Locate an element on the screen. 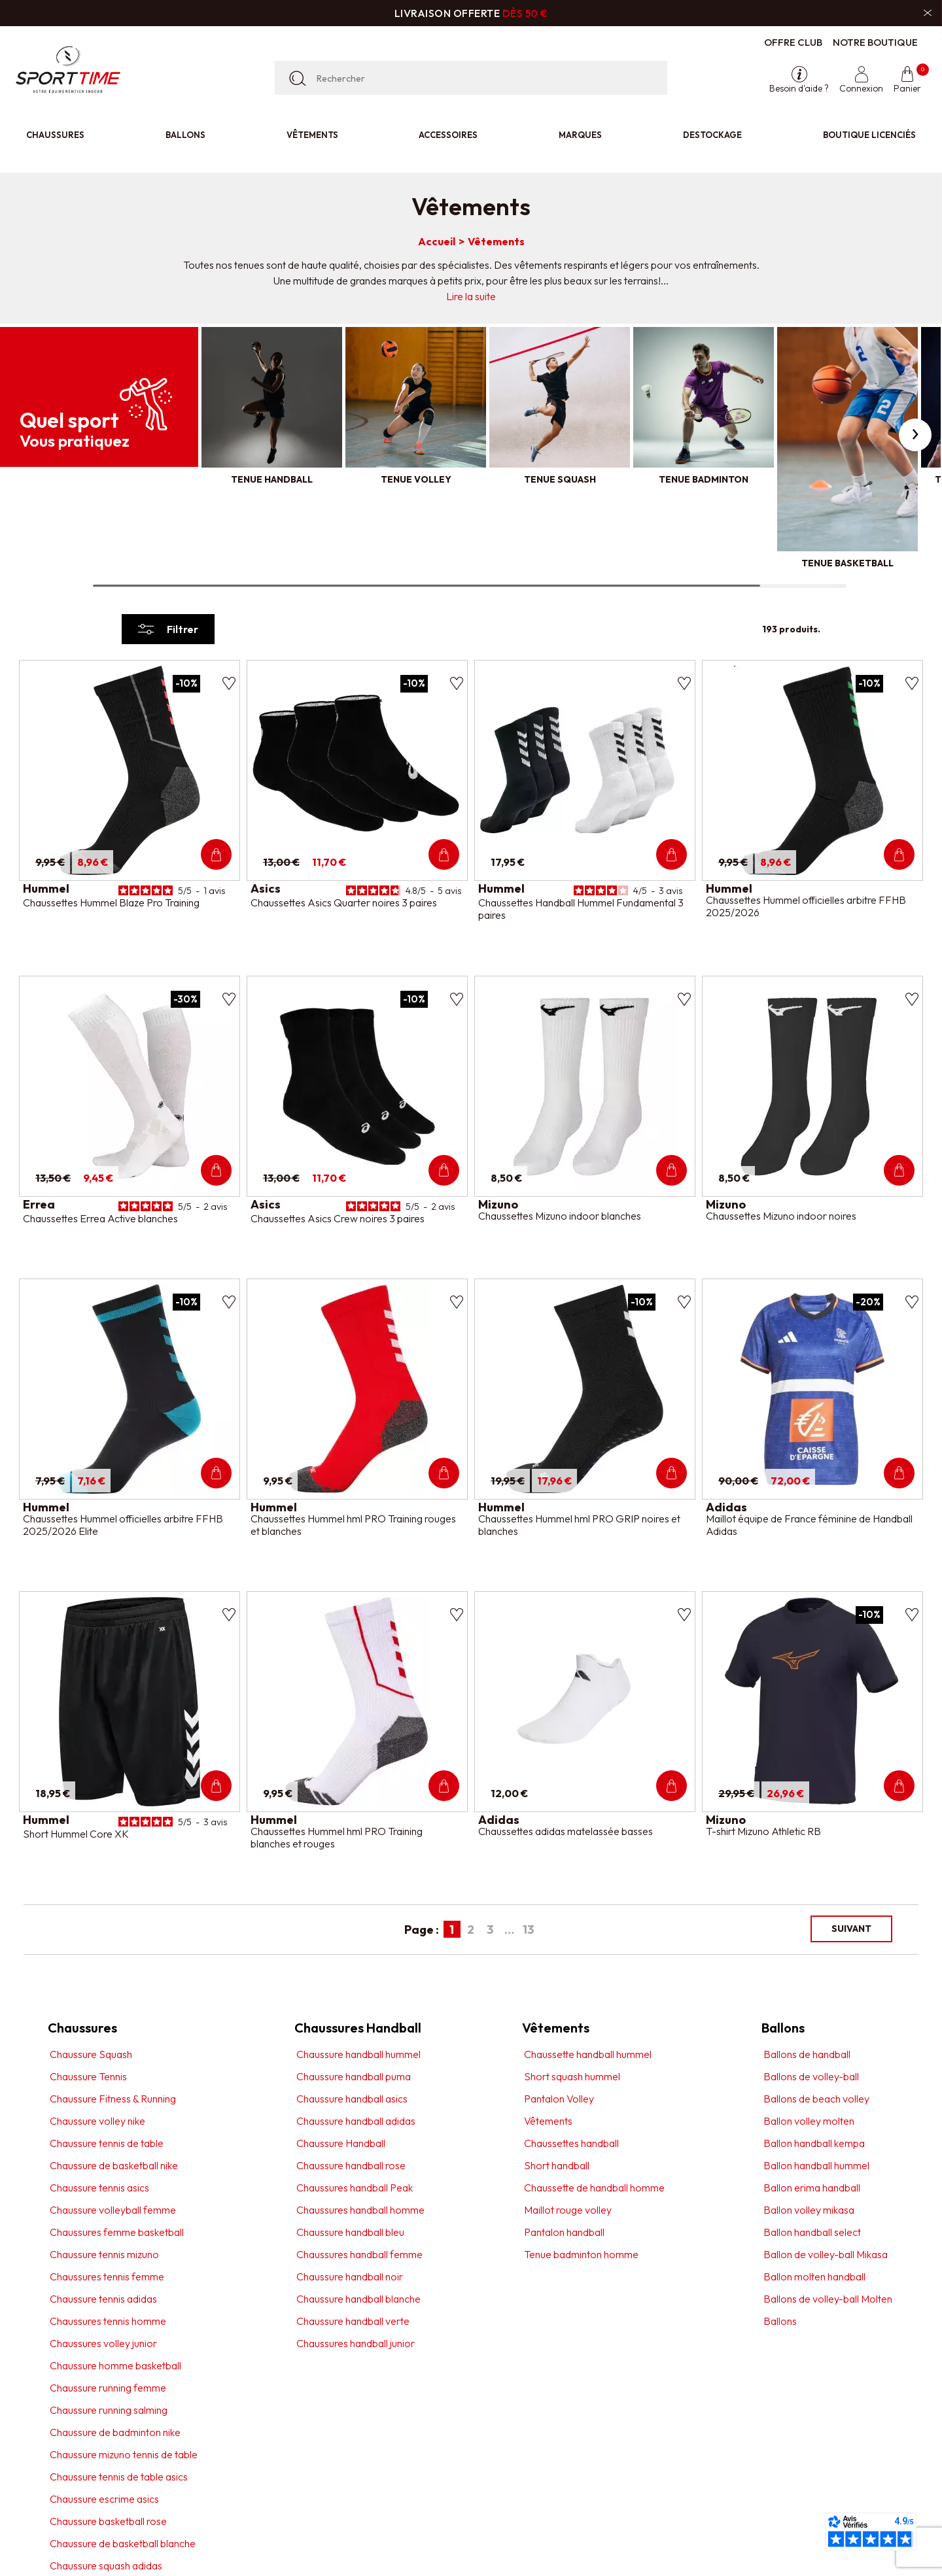 The image size is (942, 2576). Chaussettes Hummel hml PRO GRIP noires et blanches is located at coordinates (579, 1524).